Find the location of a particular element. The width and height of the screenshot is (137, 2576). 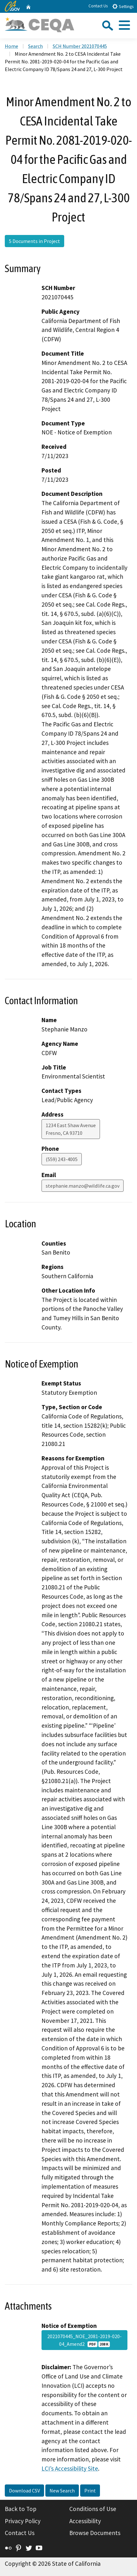

LCI’s Accessibility Site is located at coordinates (70, 2468).